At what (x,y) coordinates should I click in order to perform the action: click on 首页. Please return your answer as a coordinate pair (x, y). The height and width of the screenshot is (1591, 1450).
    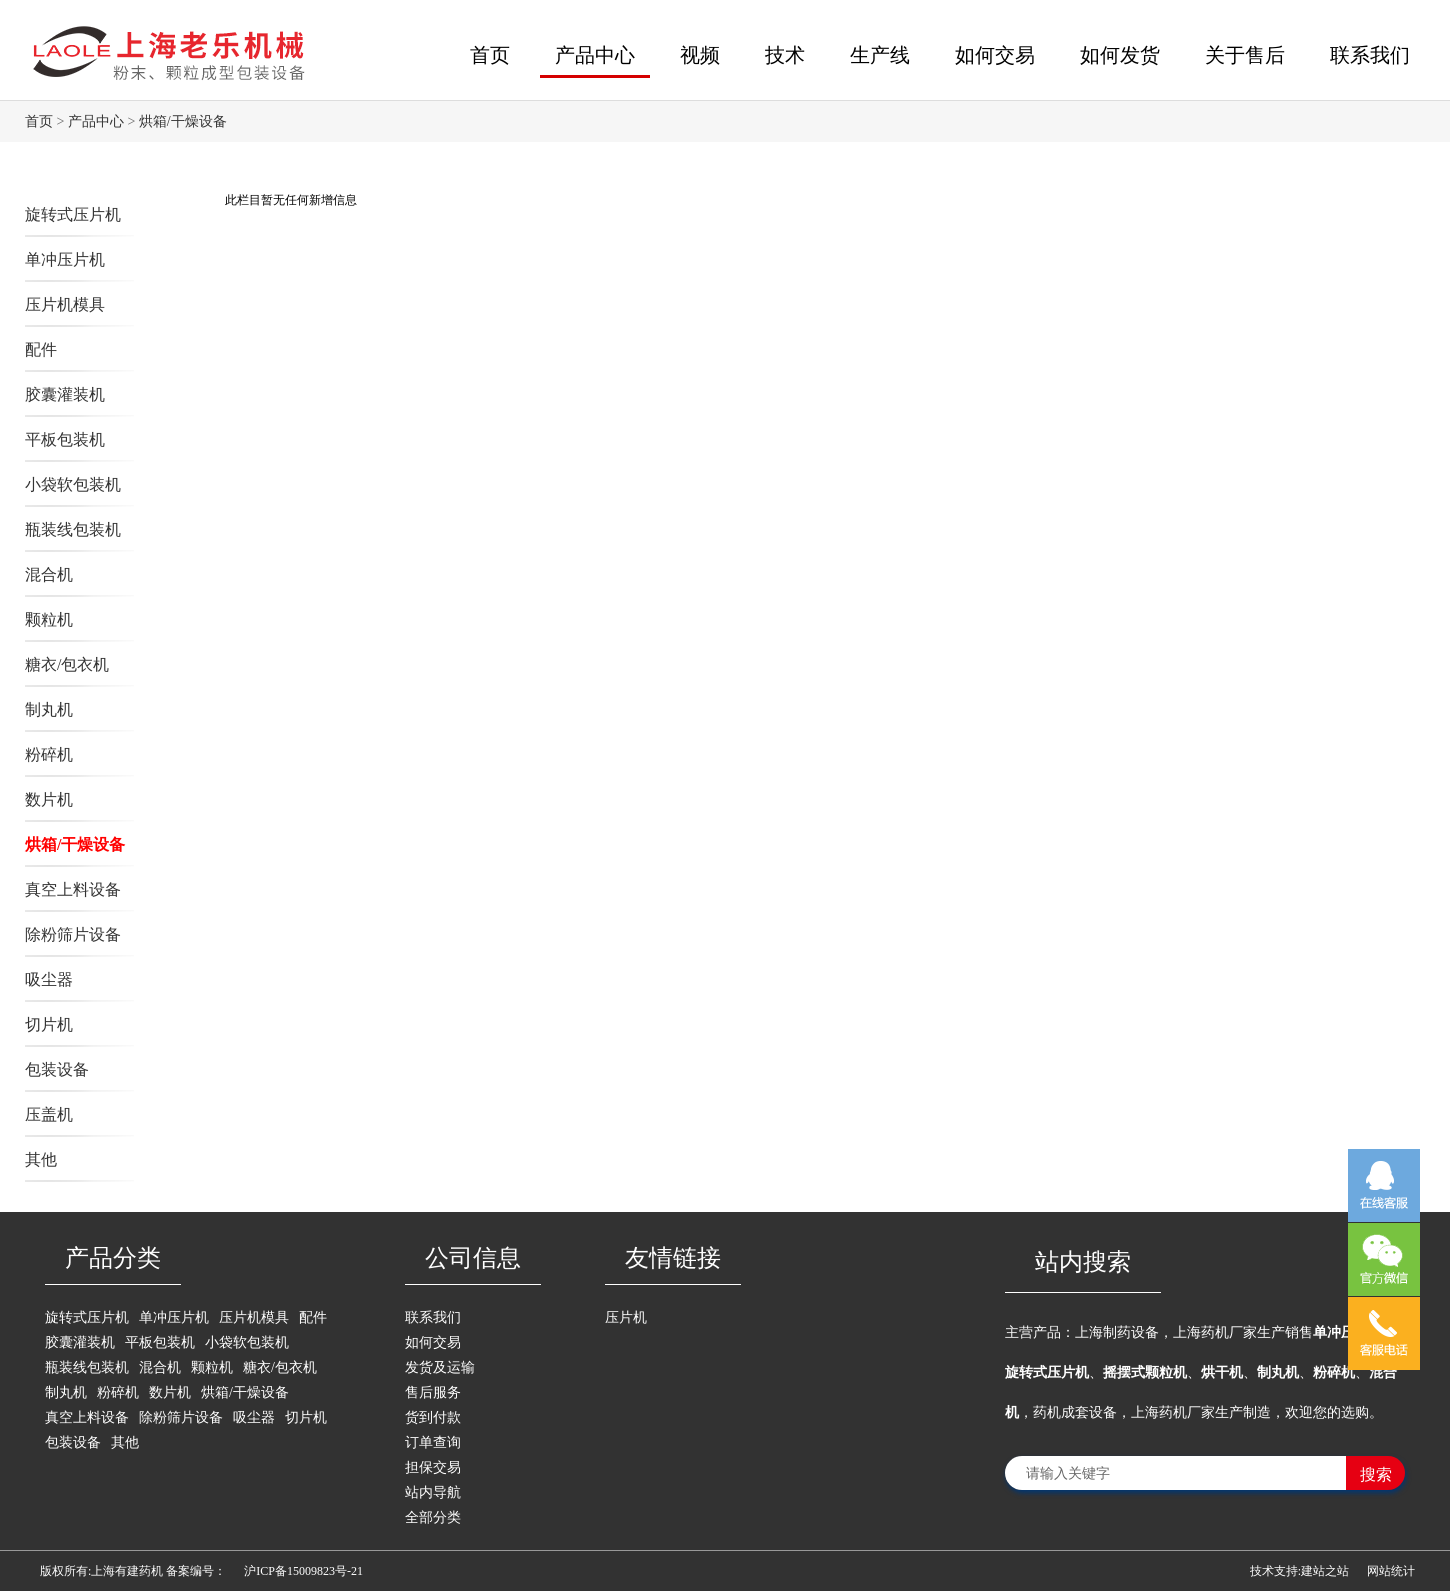
    Looking at the image, I should click on (490, 55).